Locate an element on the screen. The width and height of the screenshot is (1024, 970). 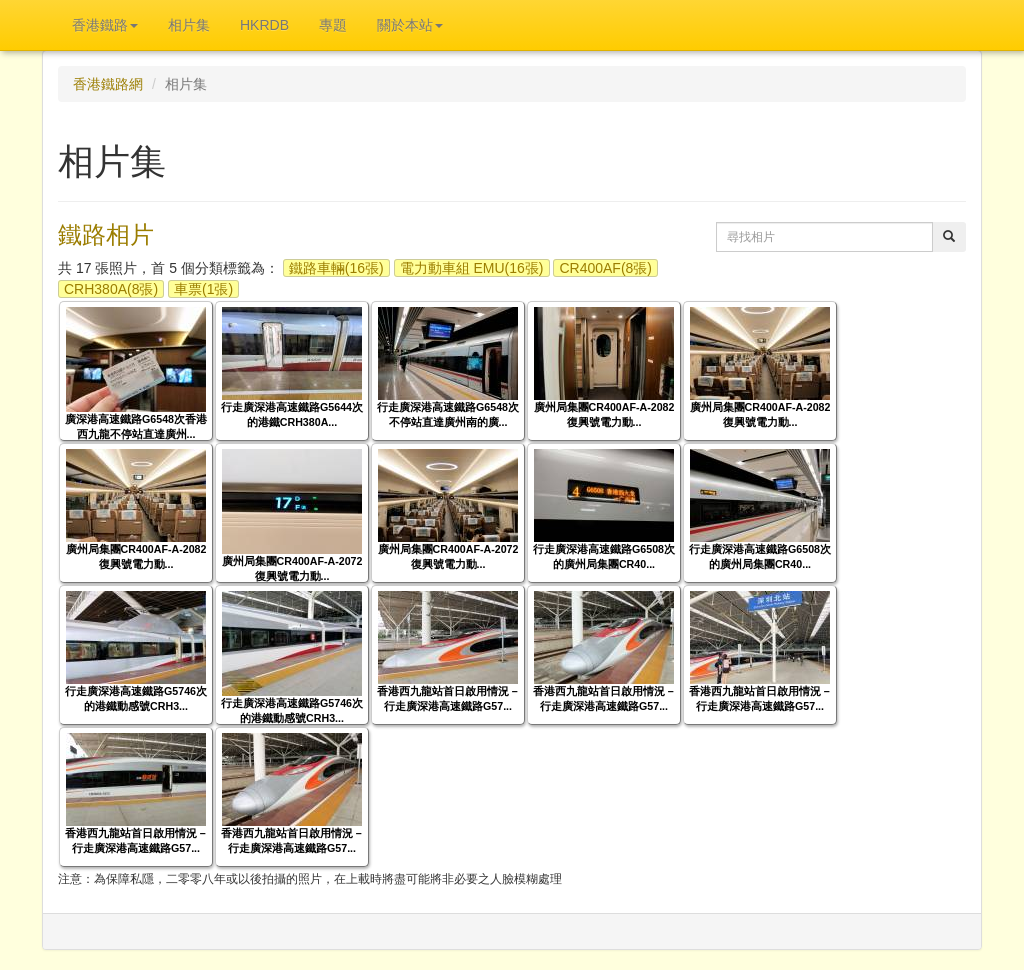
CRH380A(8張) is located at coordinates (111, 289).